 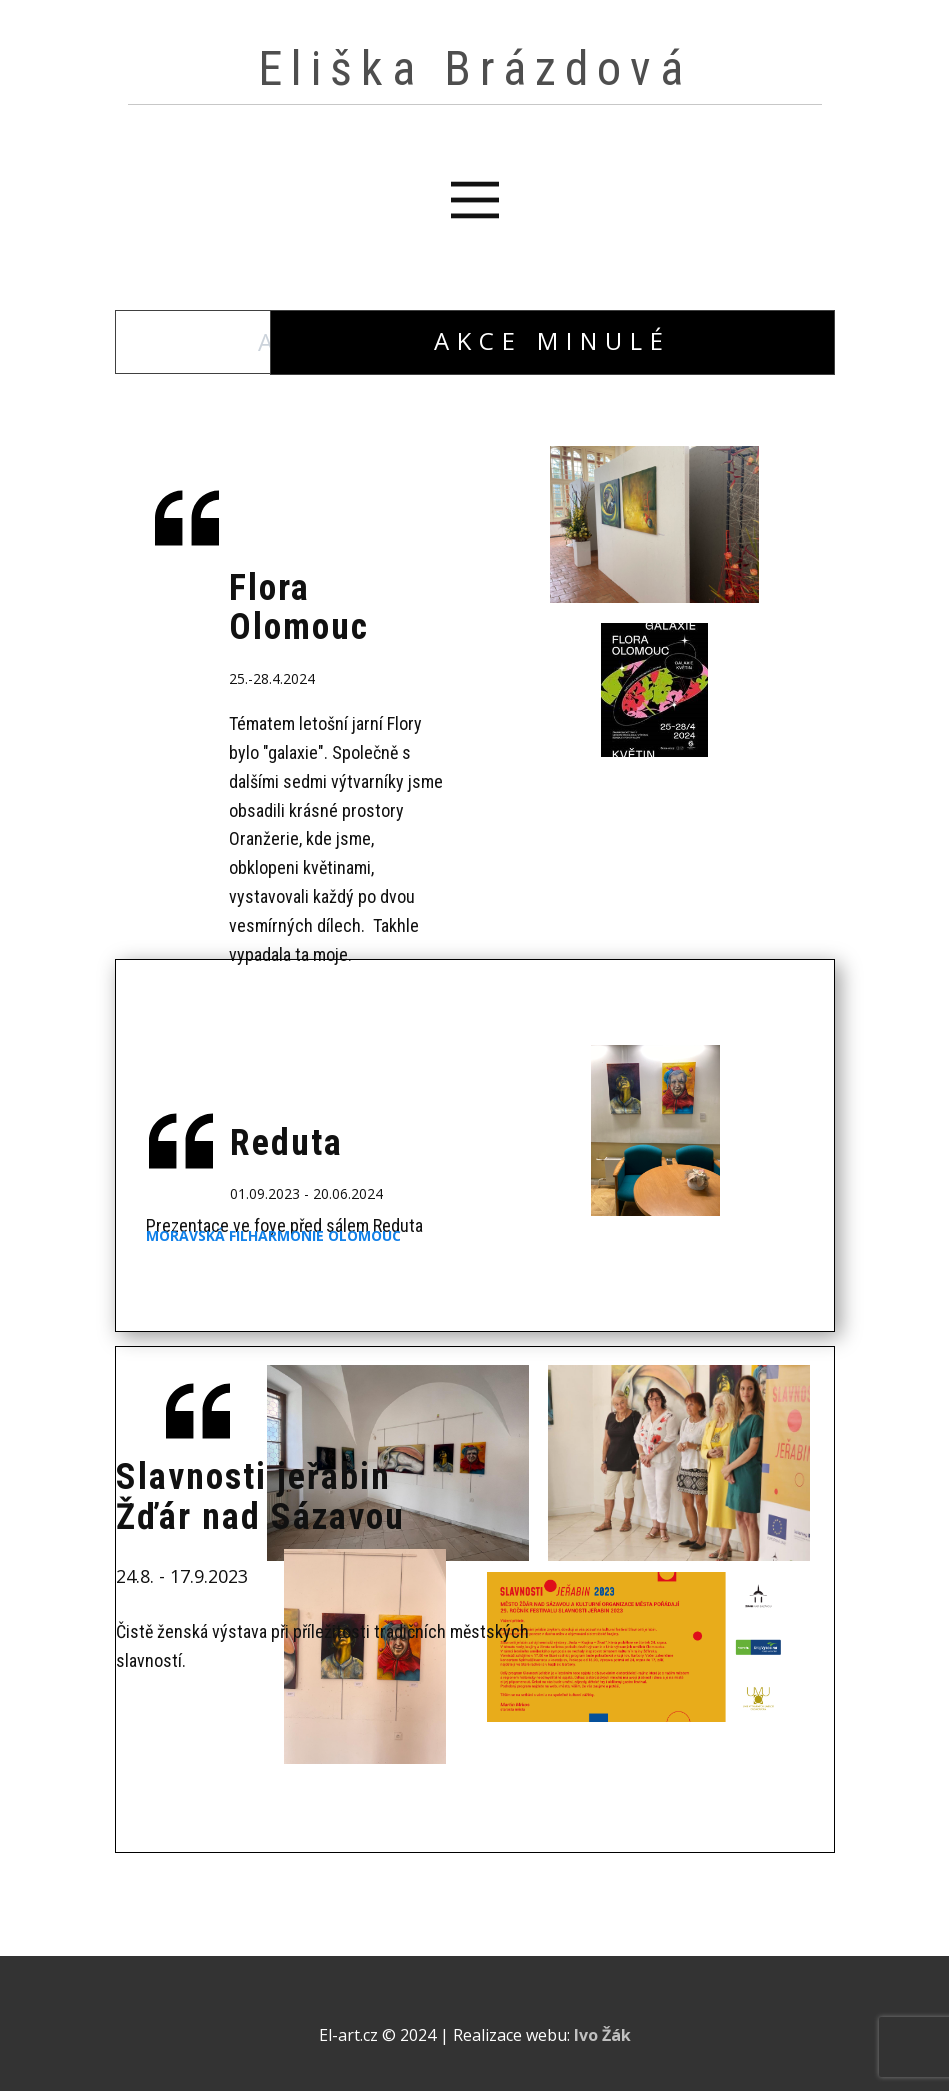 I want to click on Moravská filharmonie olomouc, so click(x=273, y=1235).